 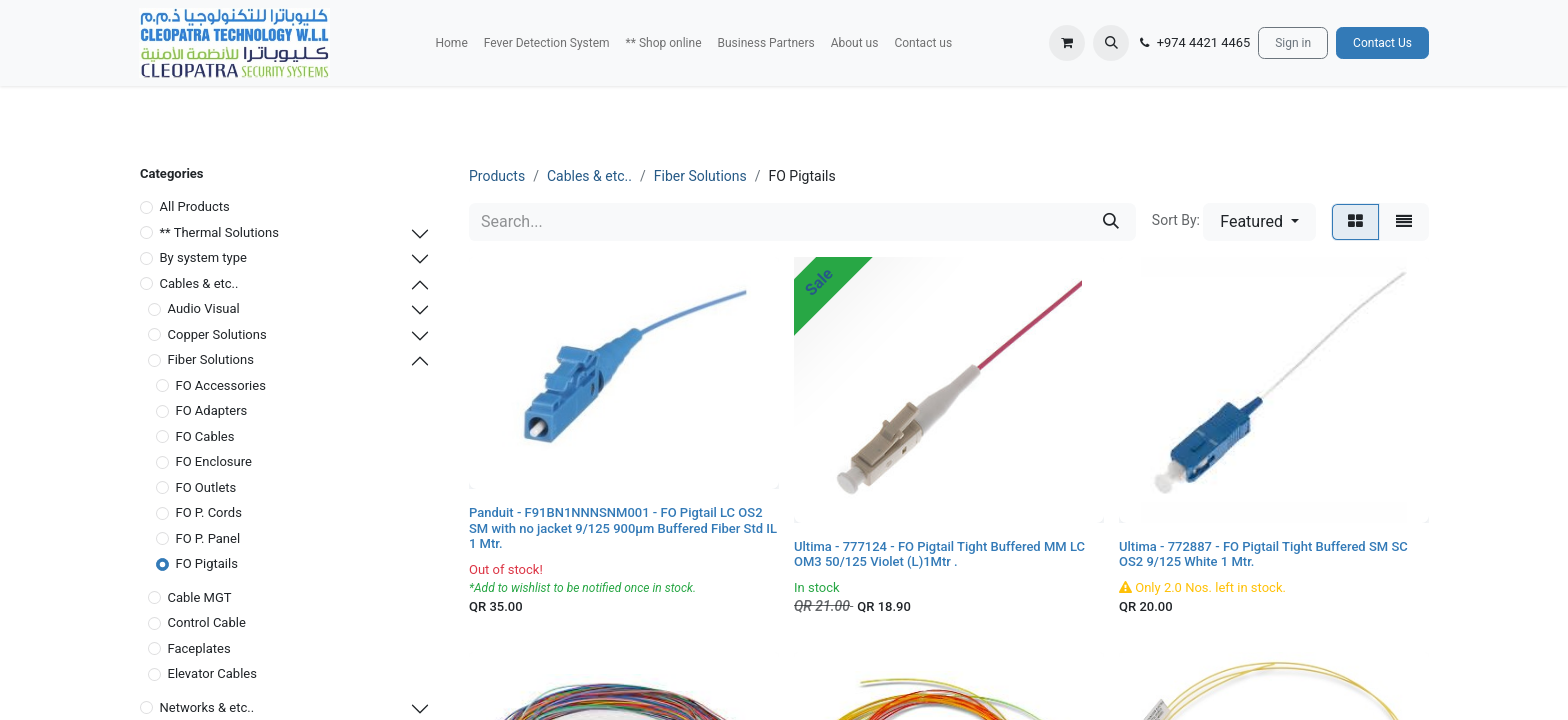 What do you see at coordinates (217, 334) in the screenshot?
I see `Copper Solutions` at bounding box center [217, 334].